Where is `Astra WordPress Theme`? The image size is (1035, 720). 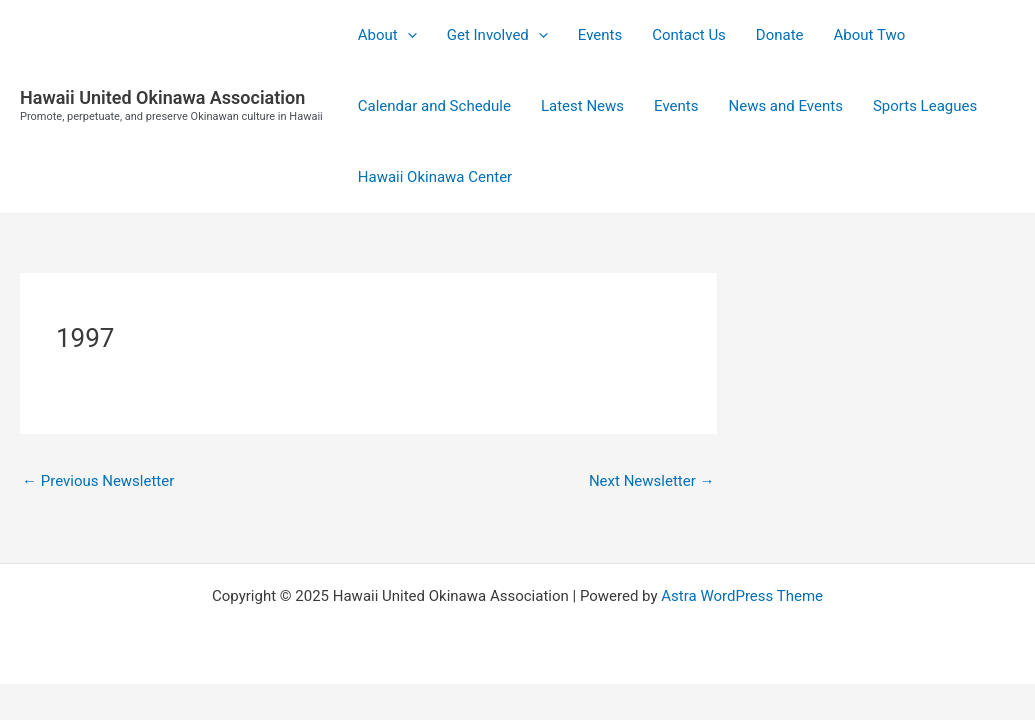
Astra WordPress Theme is located at coordinates (742, 596).